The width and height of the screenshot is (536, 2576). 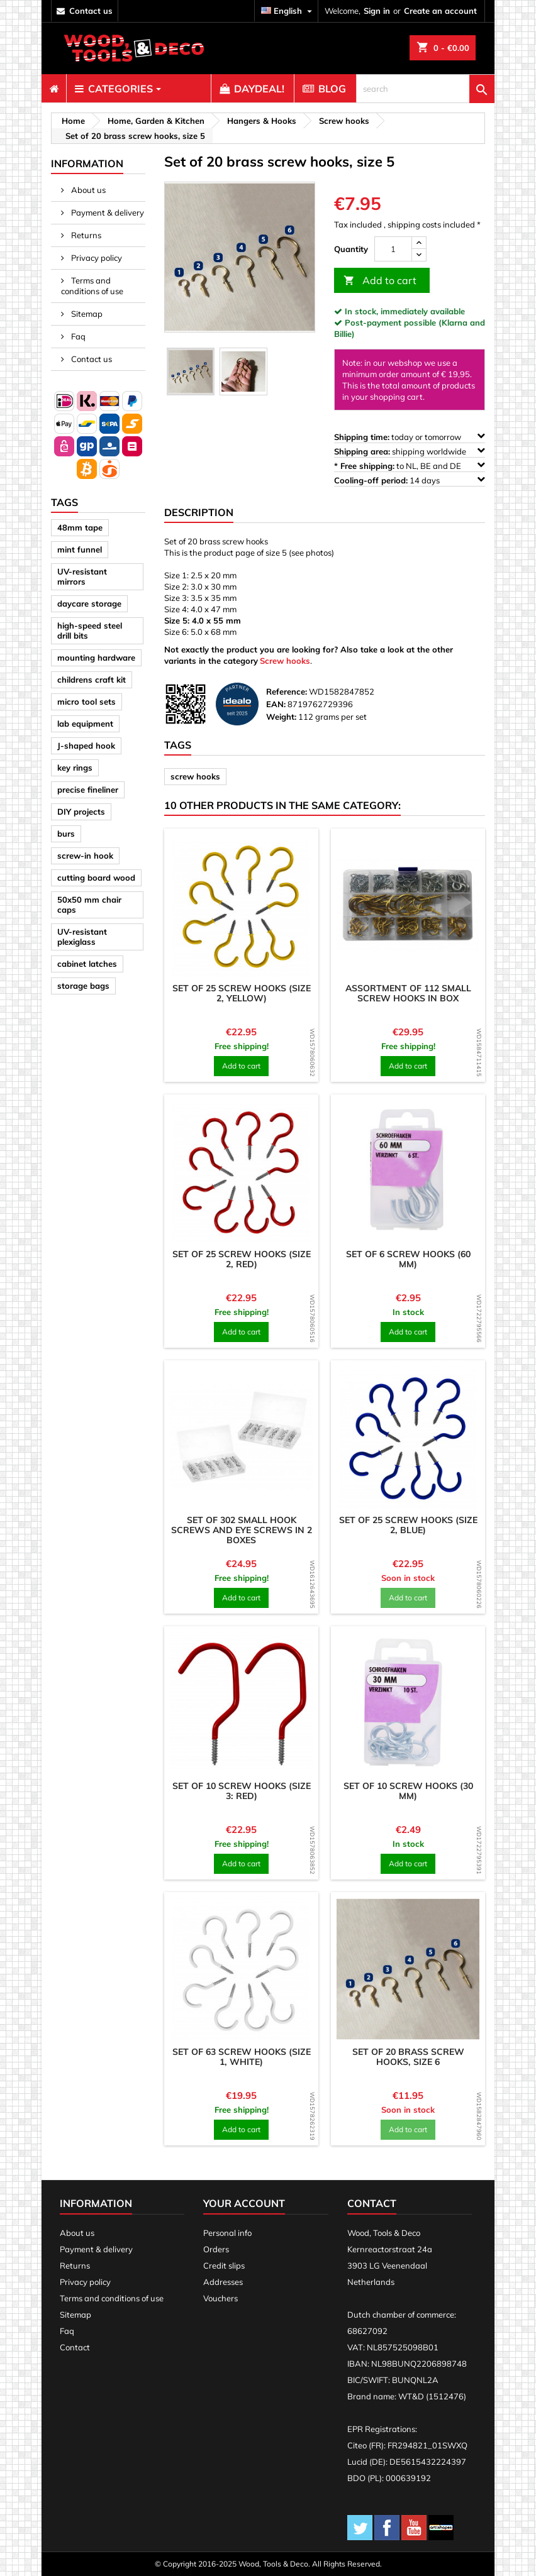 I want to click on UV-resistant plexiglass, so click(x=82, y=937).